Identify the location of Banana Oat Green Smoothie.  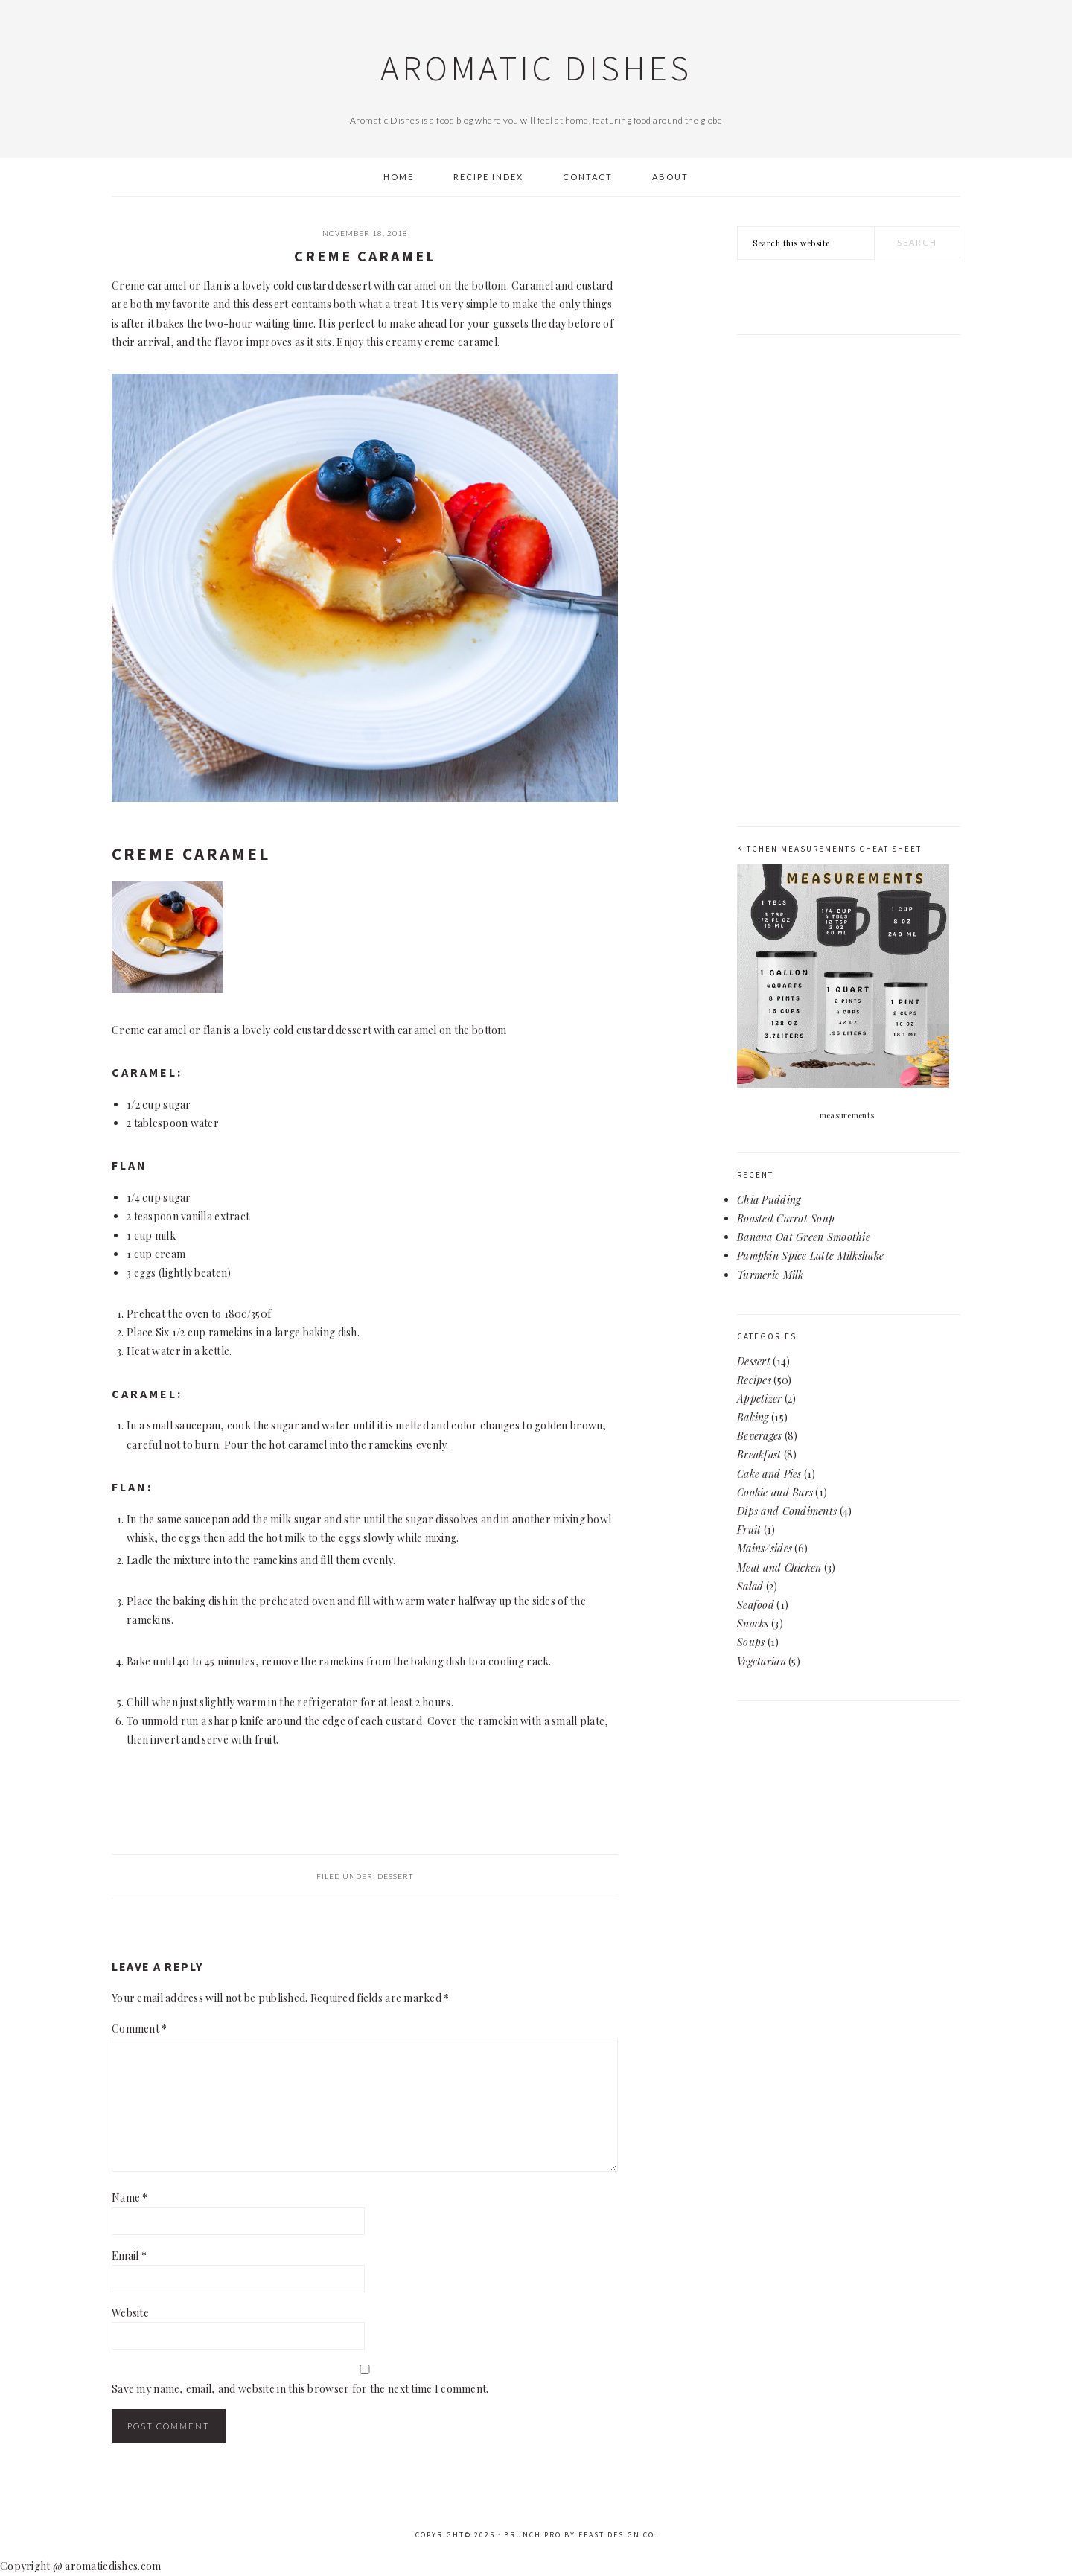
(803, 1237).